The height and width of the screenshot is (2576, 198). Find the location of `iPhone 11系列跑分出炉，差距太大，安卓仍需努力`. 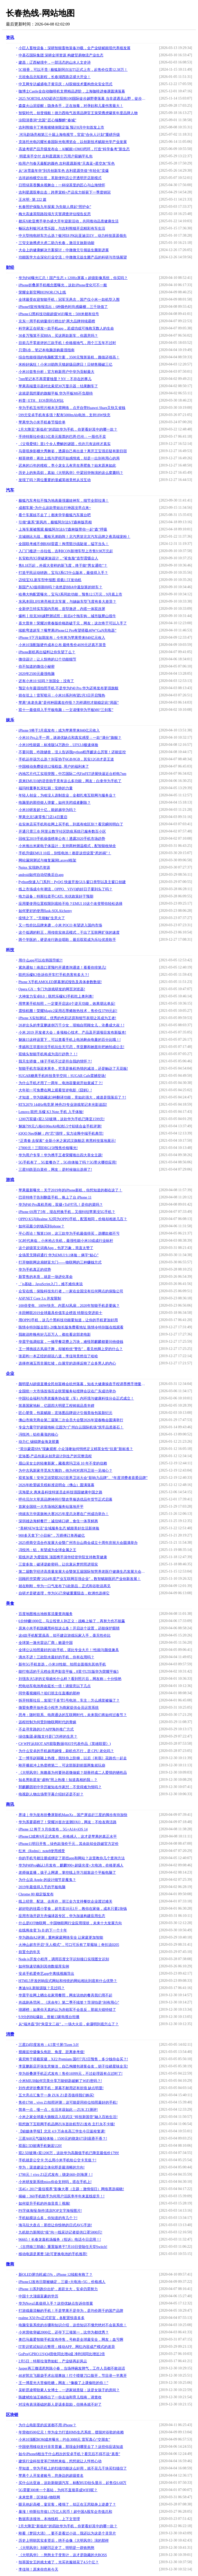

iPhone 11系列跑分出炉，差距太大，安卓仍需努力 is located at coordinates (58, 2289).